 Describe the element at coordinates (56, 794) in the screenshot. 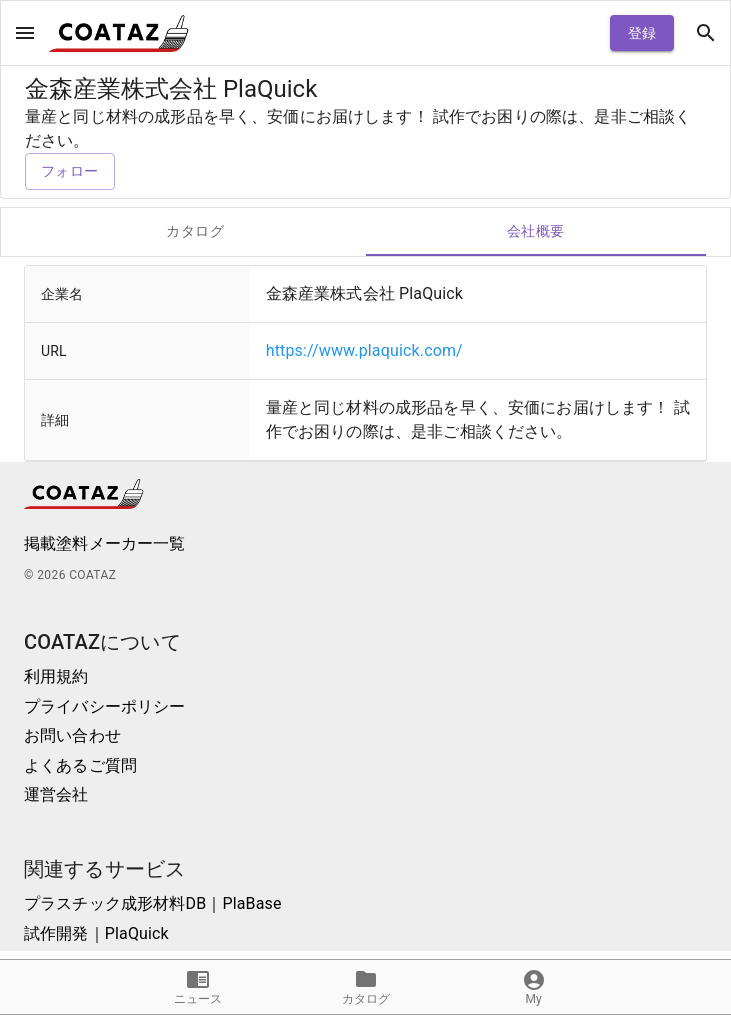

I see `運営会社` at that location.